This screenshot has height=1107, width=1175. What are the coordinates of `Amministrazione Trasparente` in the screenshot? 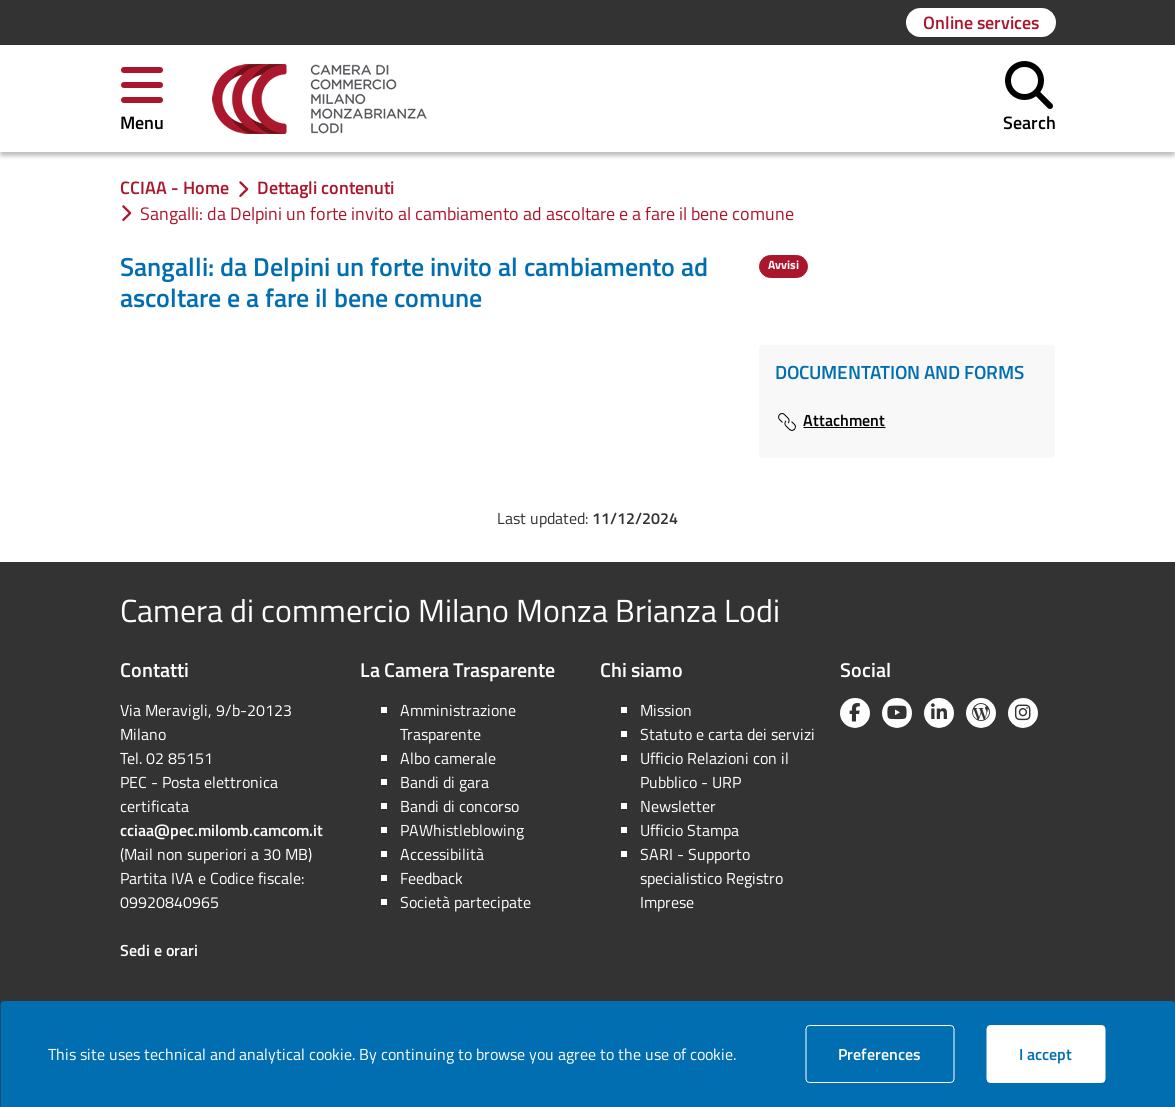 It's located at (458, 722).